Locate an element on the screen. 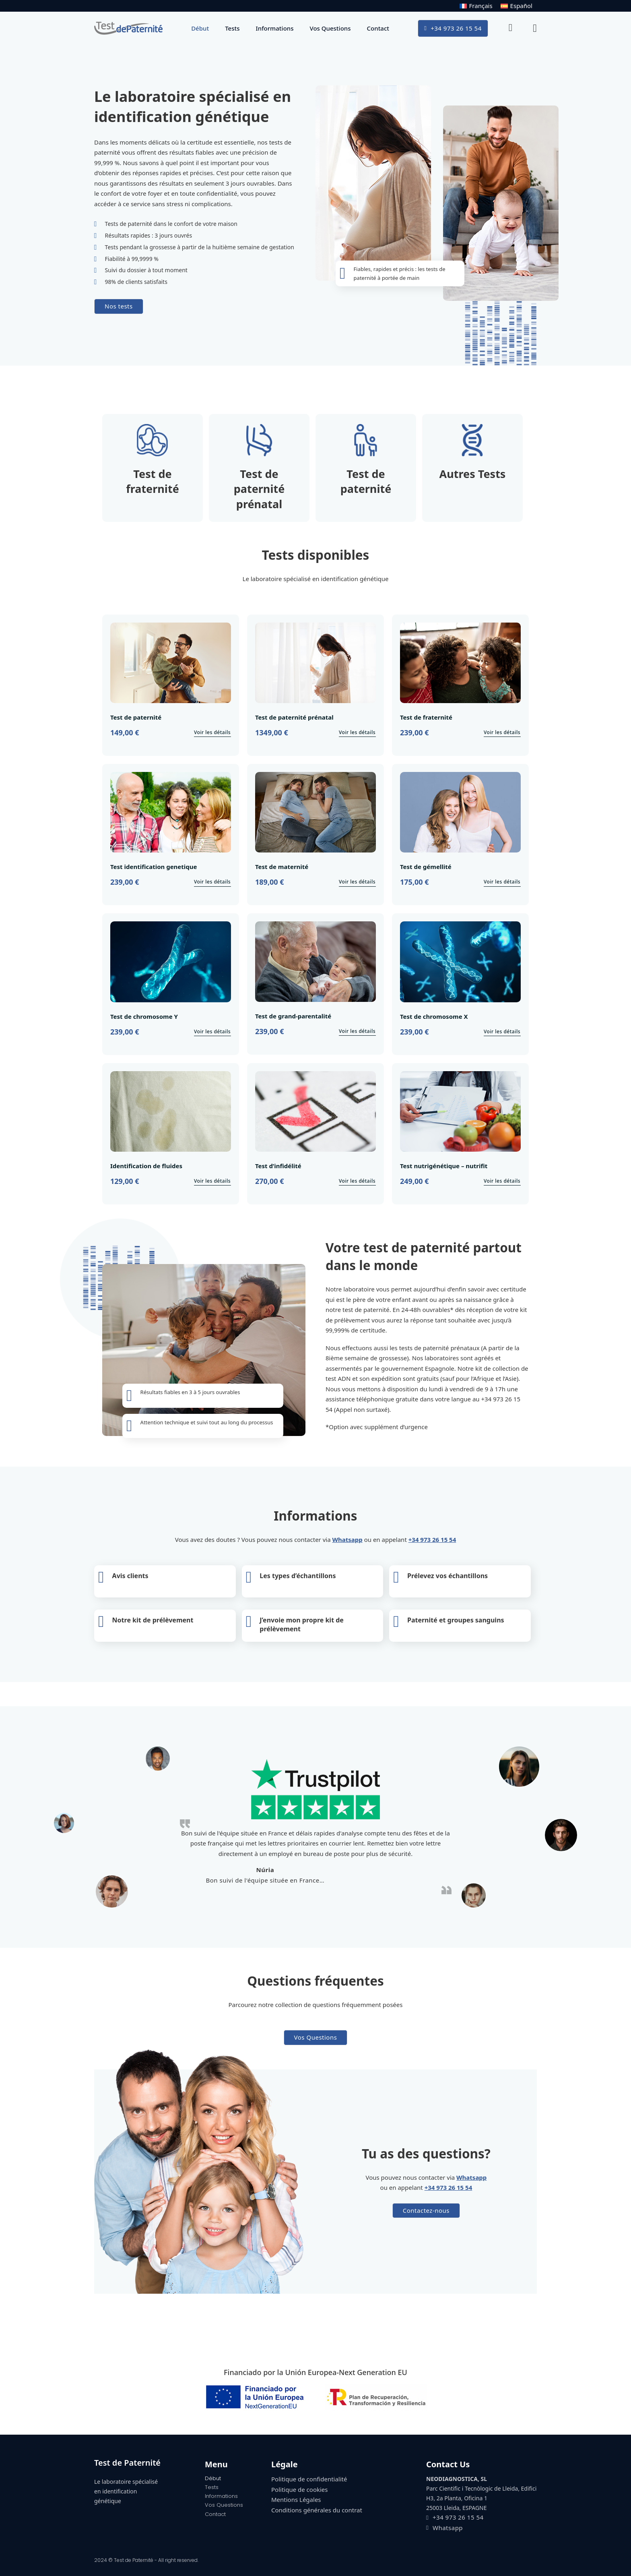 The image size is (631, 2576). Nos tests is located at coordinates (119, 306).